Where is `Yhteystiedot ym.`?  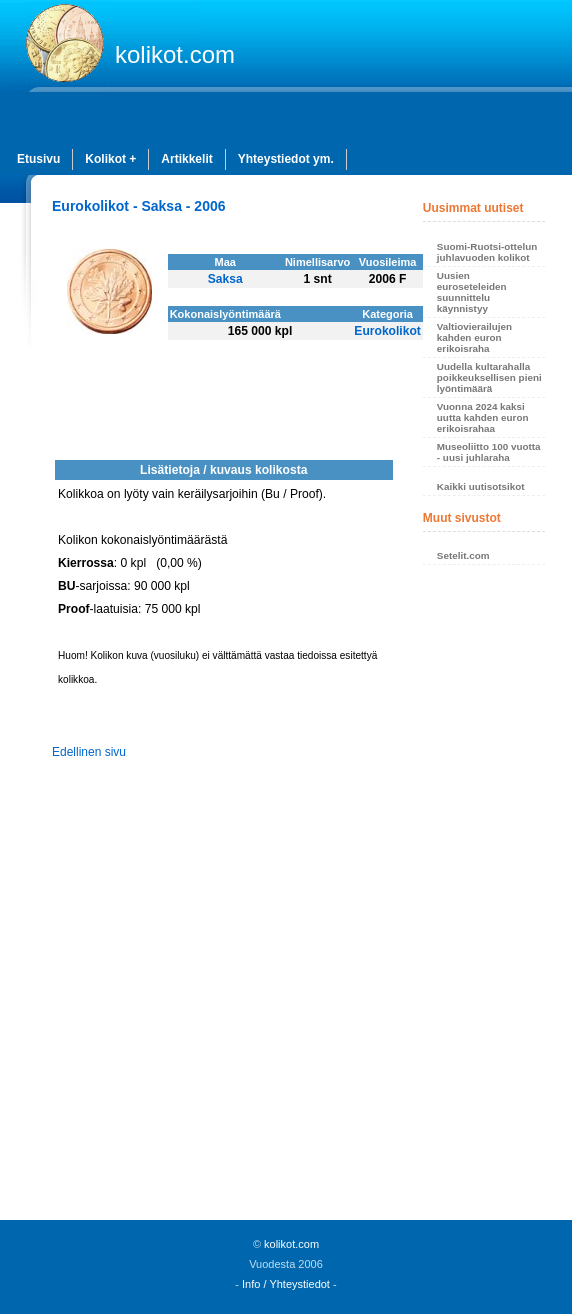 Yhteystiedot ym. is located at coordinates (286, 159).